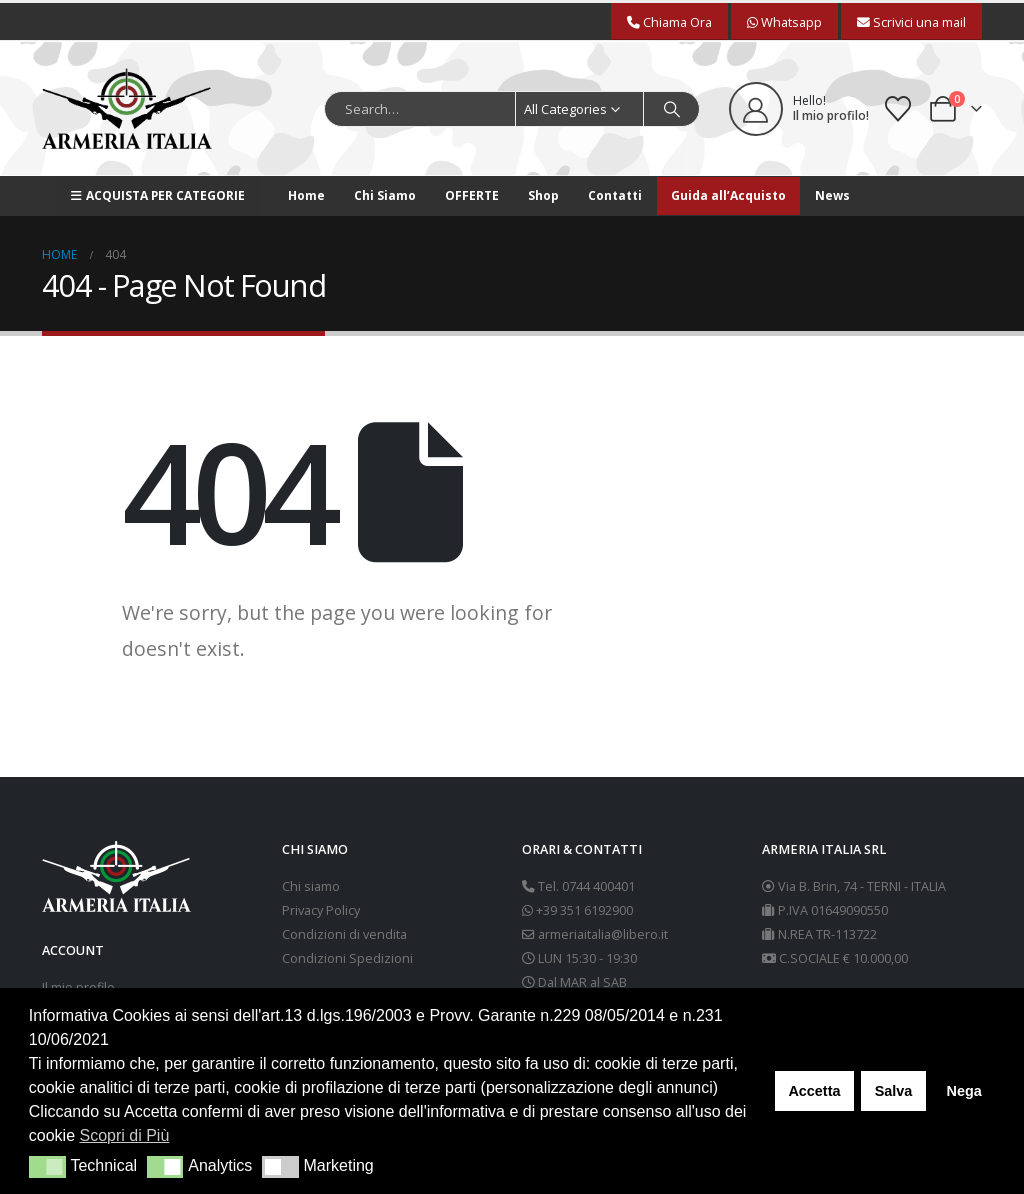  What do you see at coordinates (894, 1091) in the screenshot?
I see `Salva [button]` at bounding box center [894, 1091].